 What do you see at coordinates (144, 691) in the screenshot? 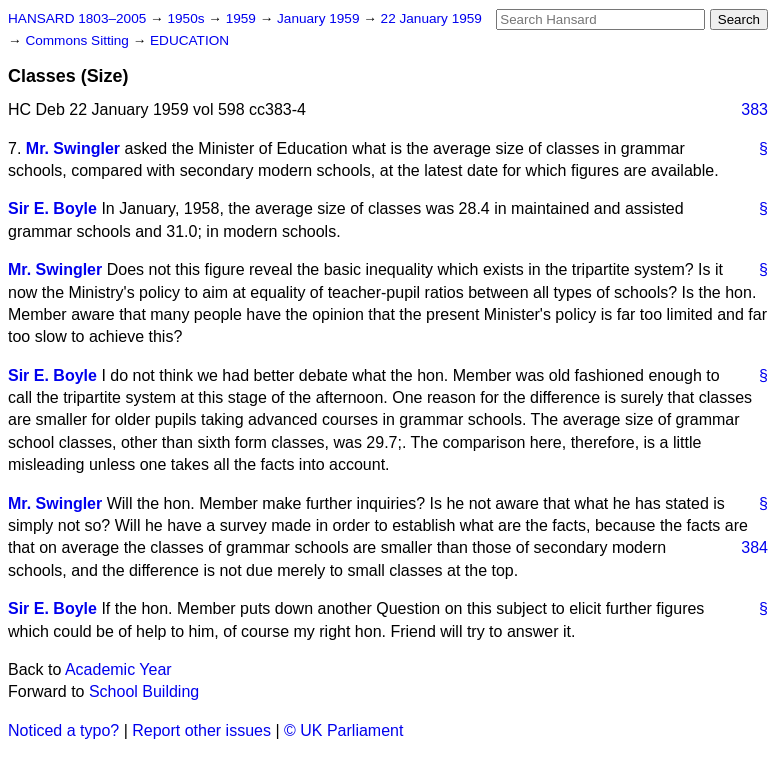
I see `School Building` at bounding box center [144, 691].